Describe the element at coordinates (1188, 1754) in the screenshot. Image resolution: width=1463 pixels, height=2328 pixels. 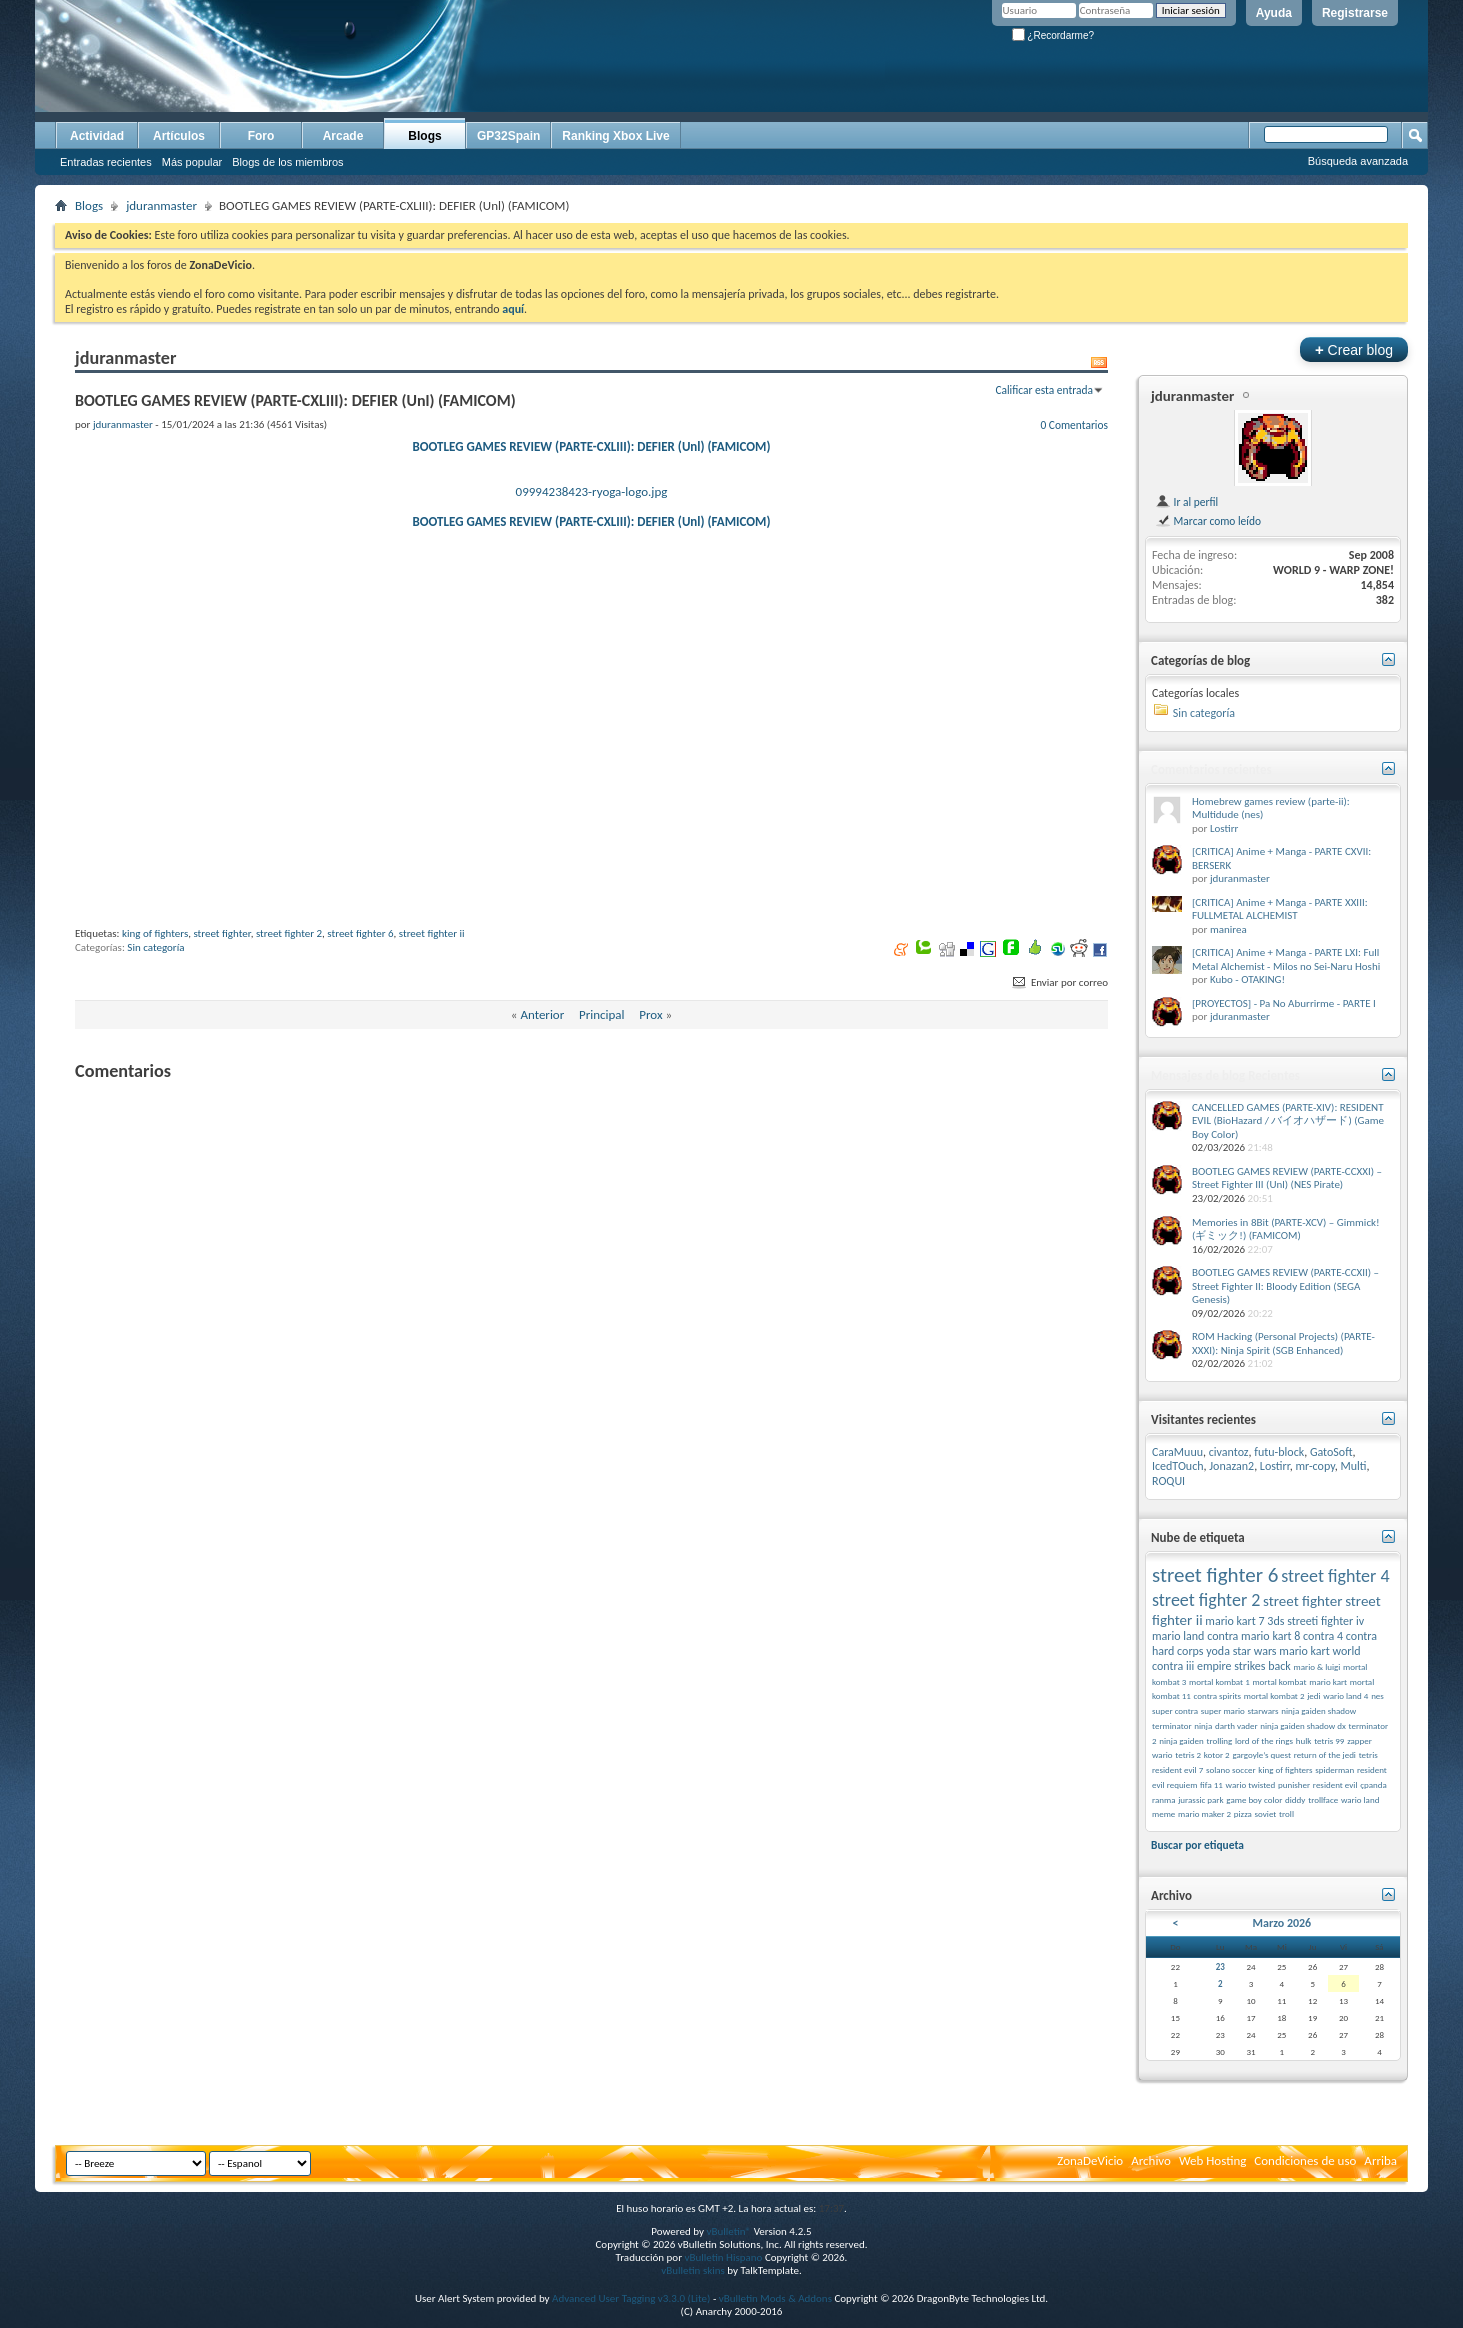
I see `tetris 2` at that location.